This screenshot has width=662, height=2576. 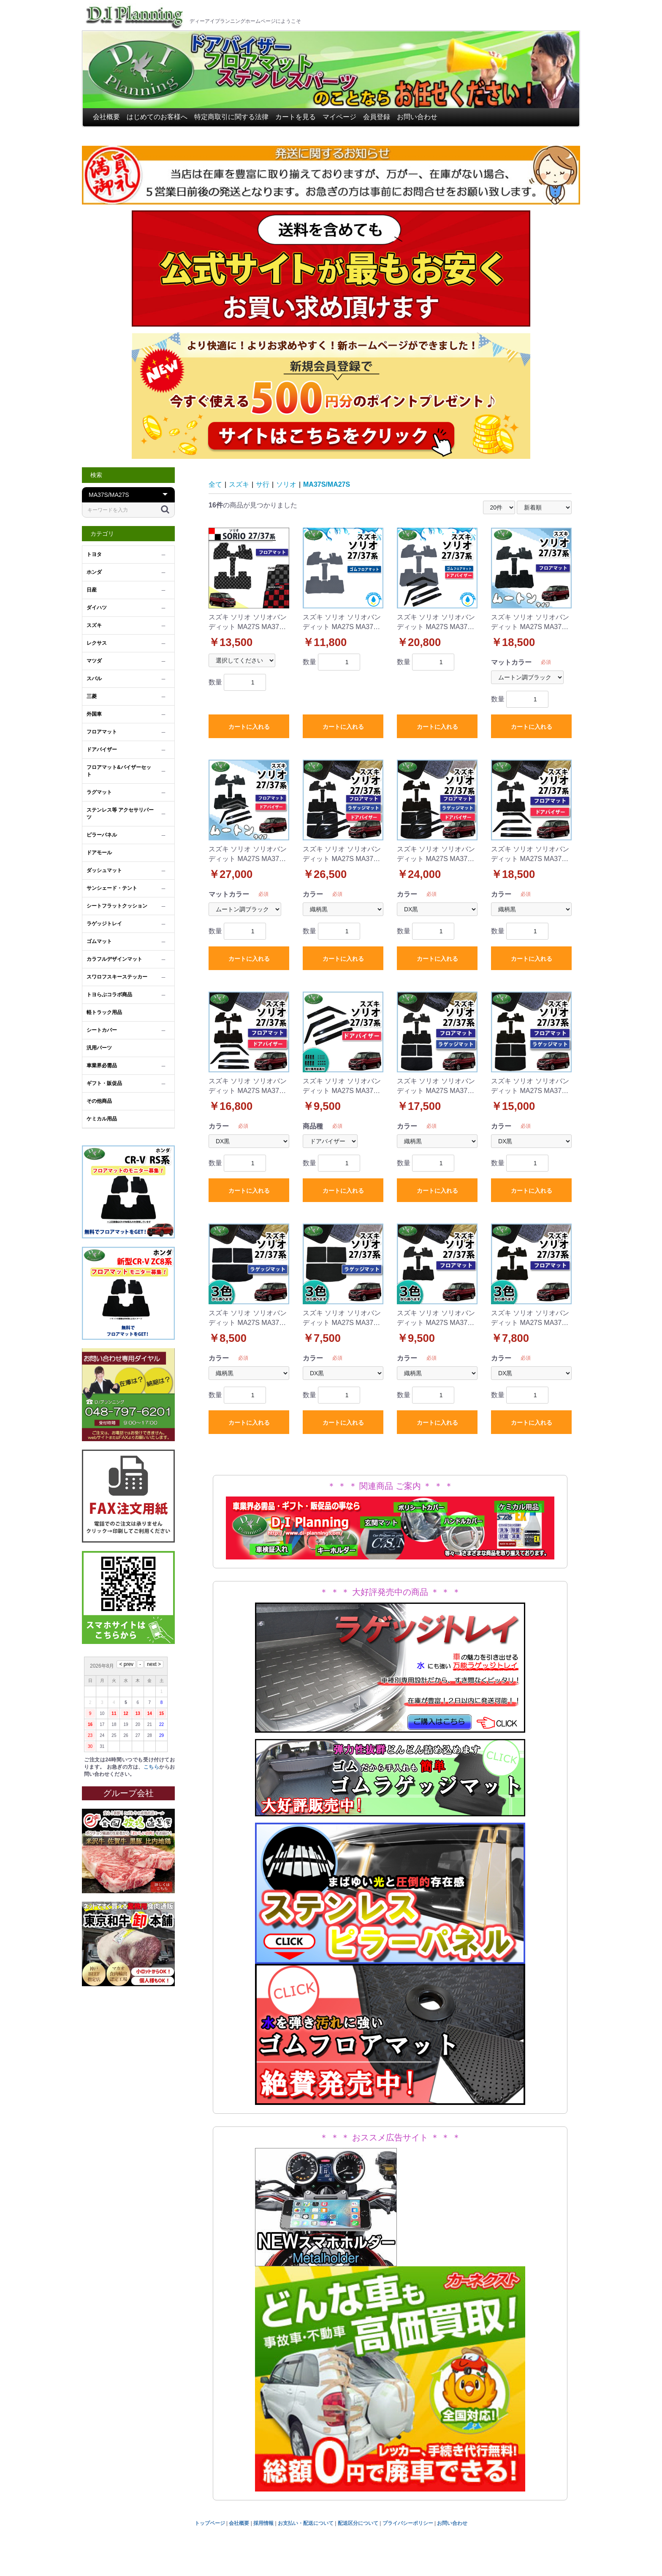 I want to click on サンシェード・テント, so click(x=112, y=888).